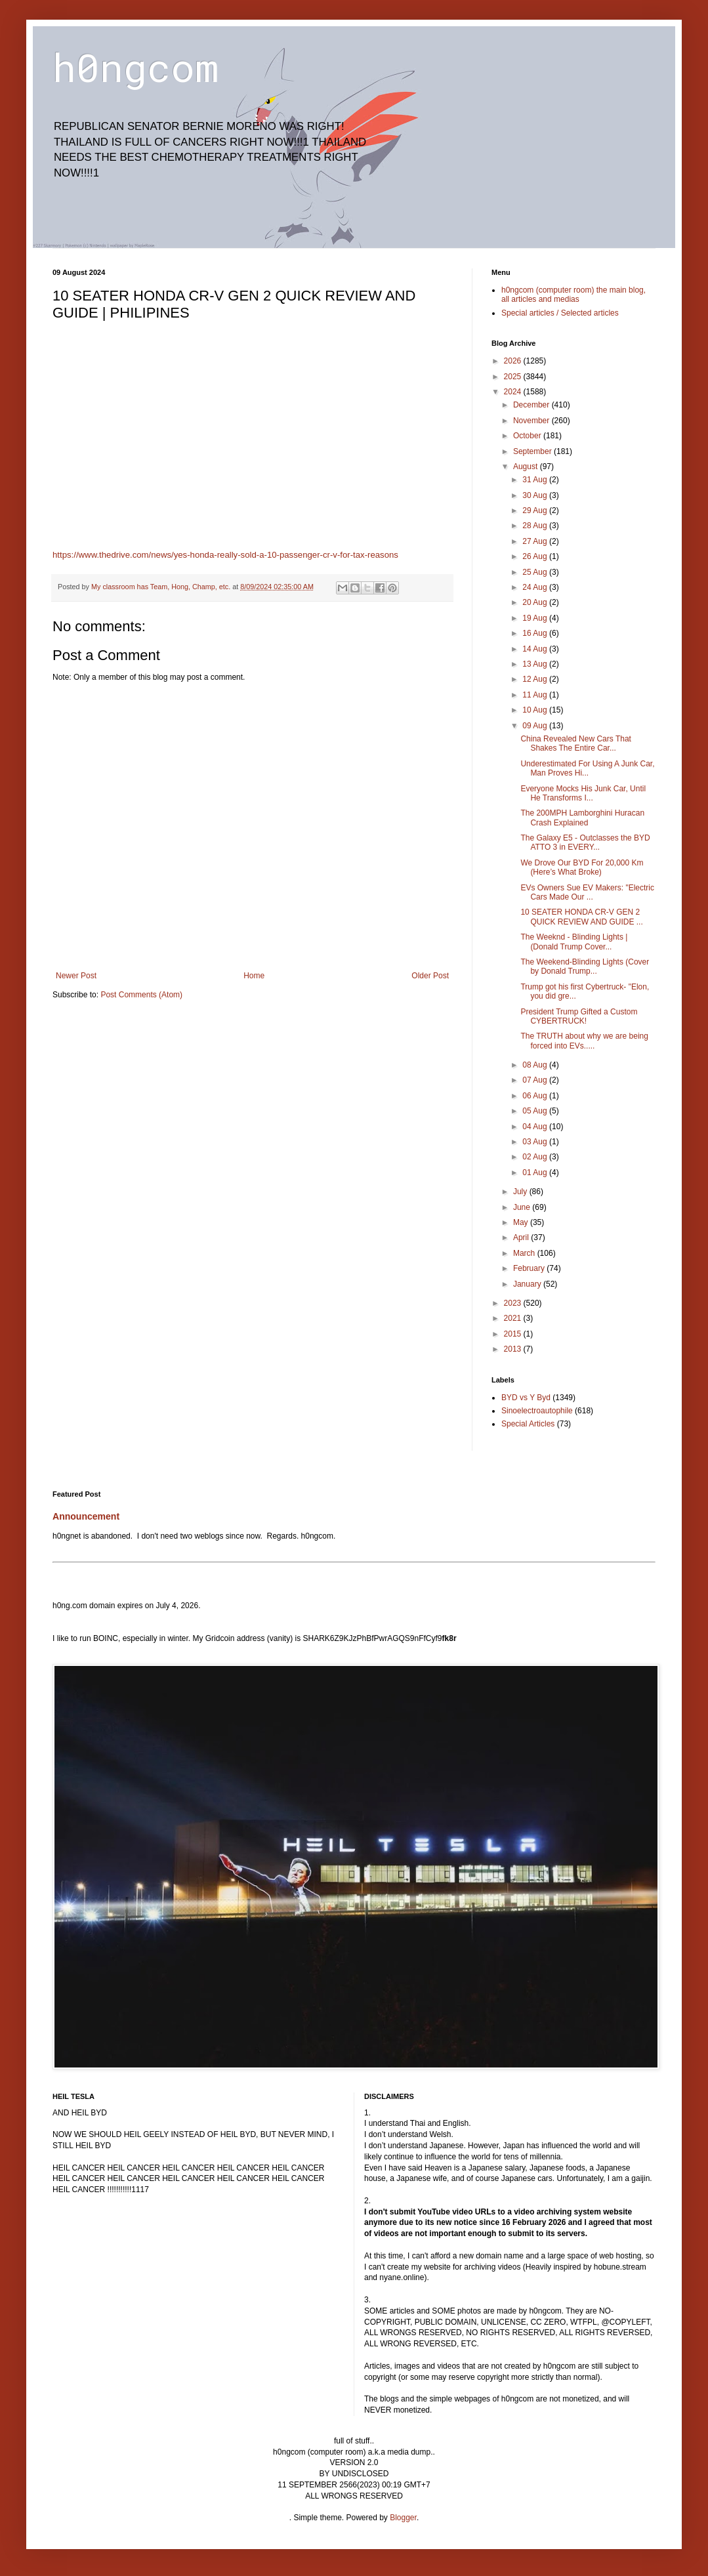 The height and width of the screenshot is (2576, 708). What do you see at coordinates (430, 975) in the screenshot?
I see `Older Post` at bounding box center [430, 975].